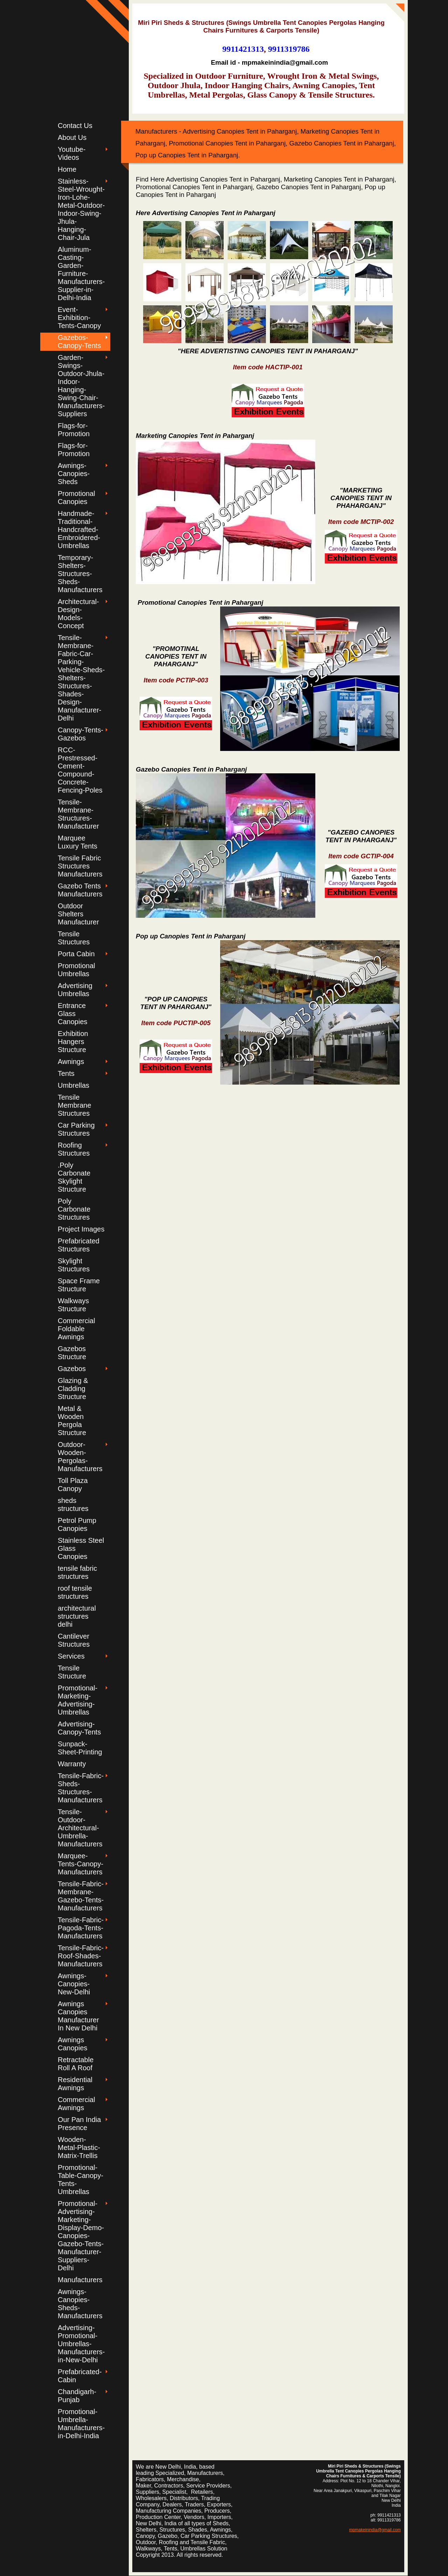  I want to click on Services, so click(71, 1656).